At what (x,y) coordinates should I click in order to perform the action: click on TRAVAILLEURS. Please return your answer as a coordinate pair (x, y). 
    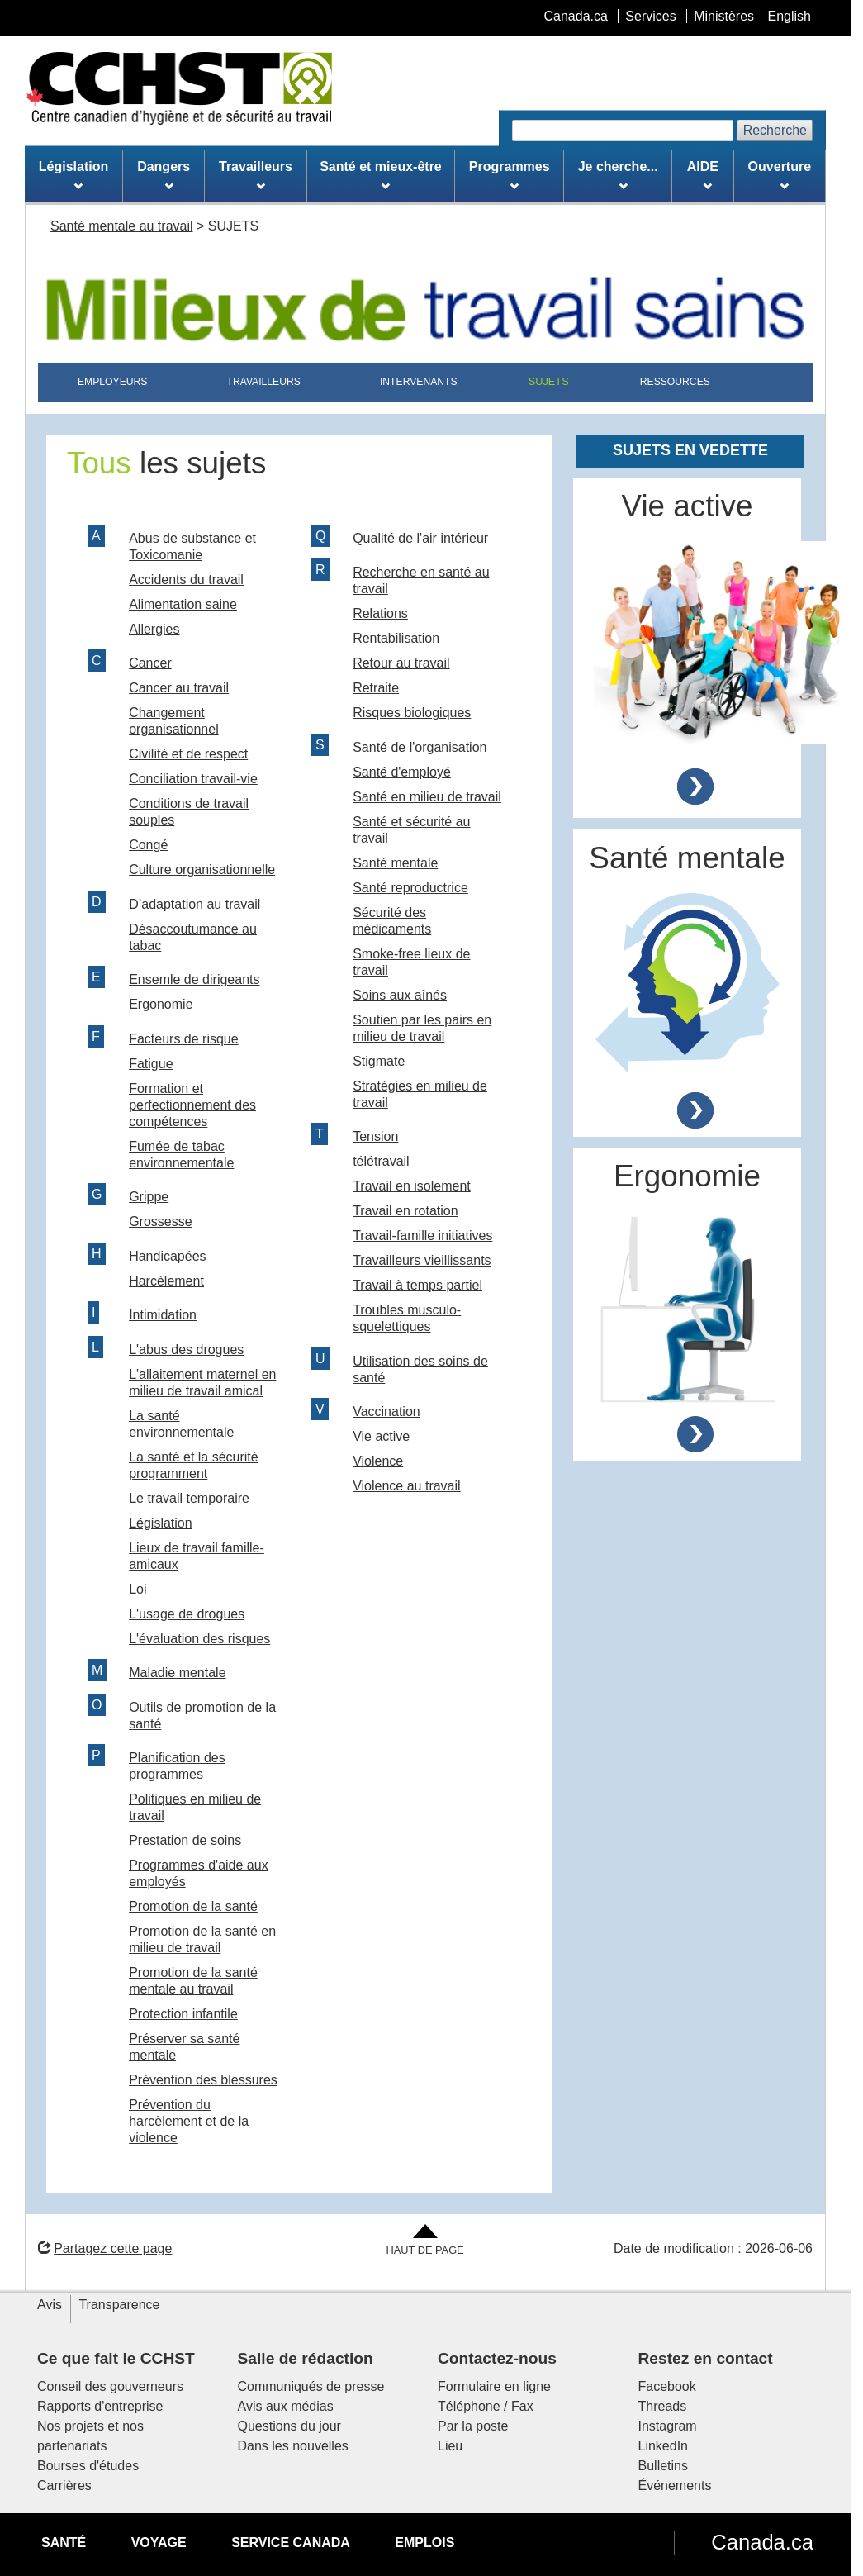
    Looking at the image, I should click on (264, 381).